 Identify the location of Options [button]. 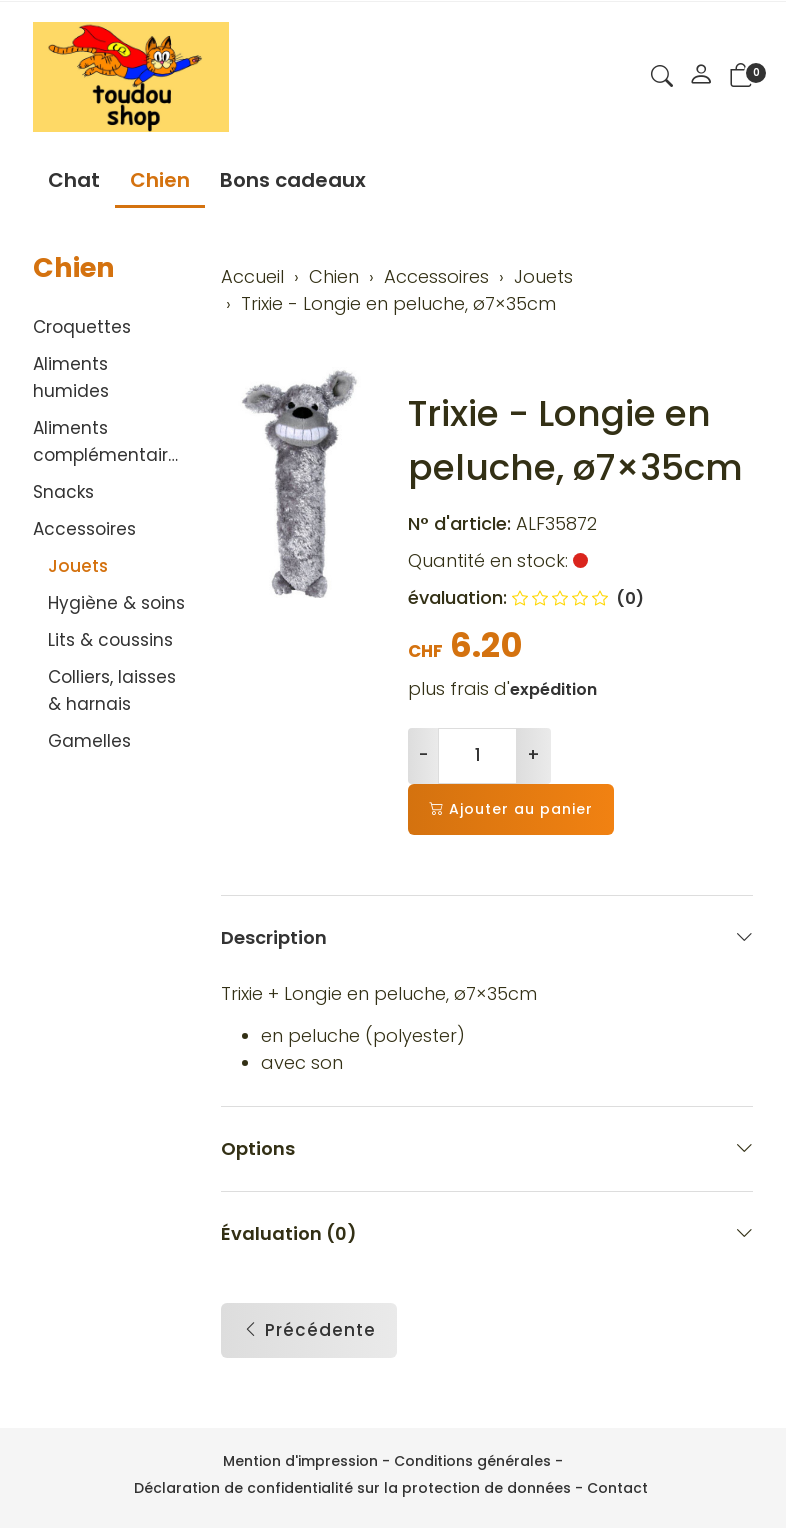
(487, 1148).